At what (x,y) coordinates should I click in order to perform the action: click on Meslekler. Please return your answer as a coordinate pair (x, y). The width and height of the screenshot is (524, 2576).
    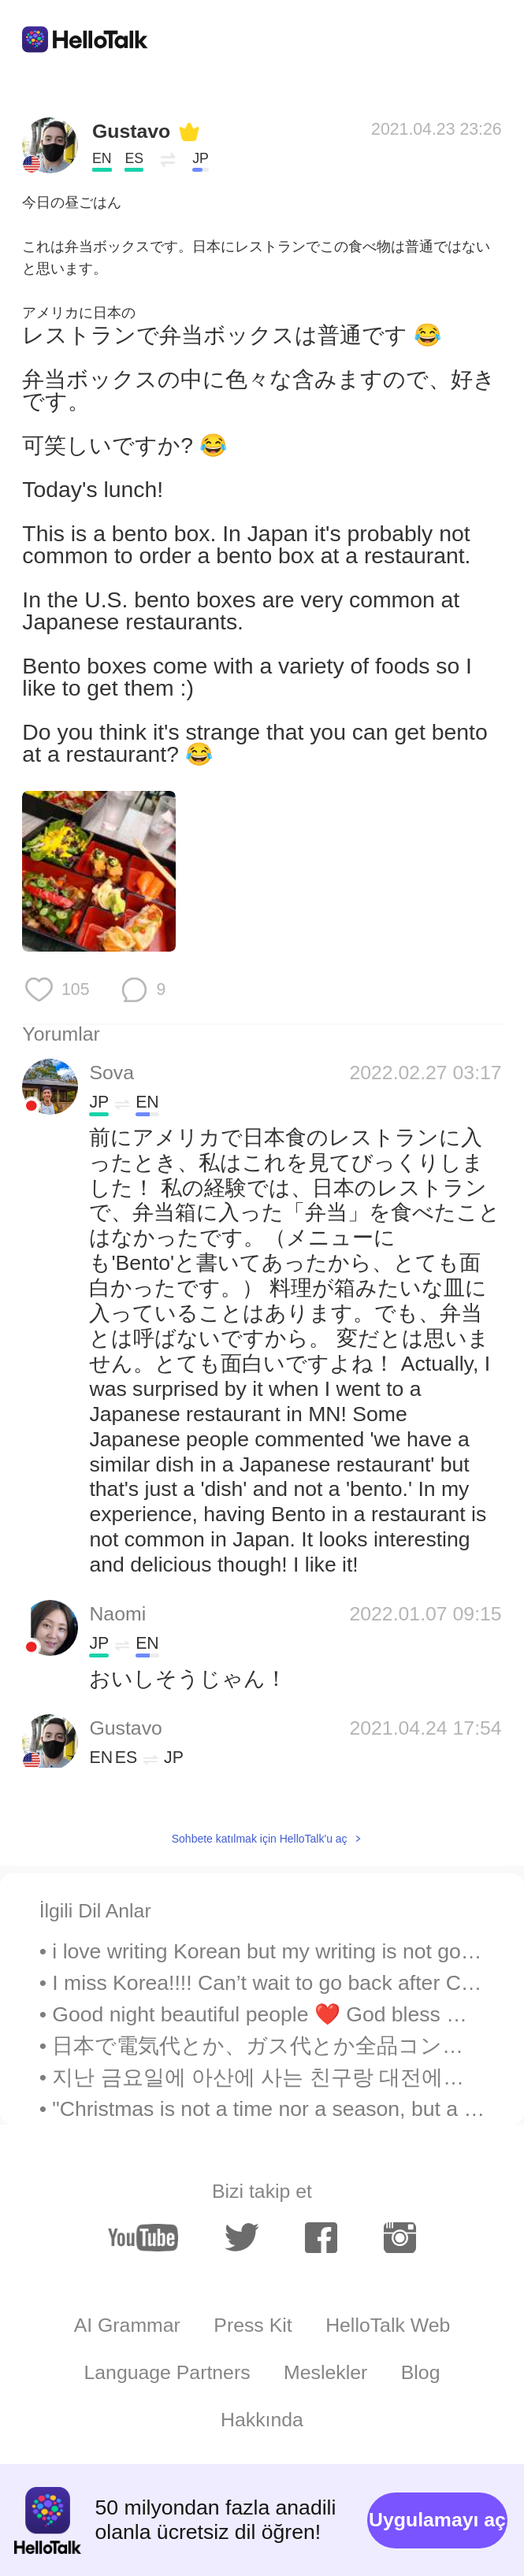
    Looking at the image, I should click on (325, 2372).